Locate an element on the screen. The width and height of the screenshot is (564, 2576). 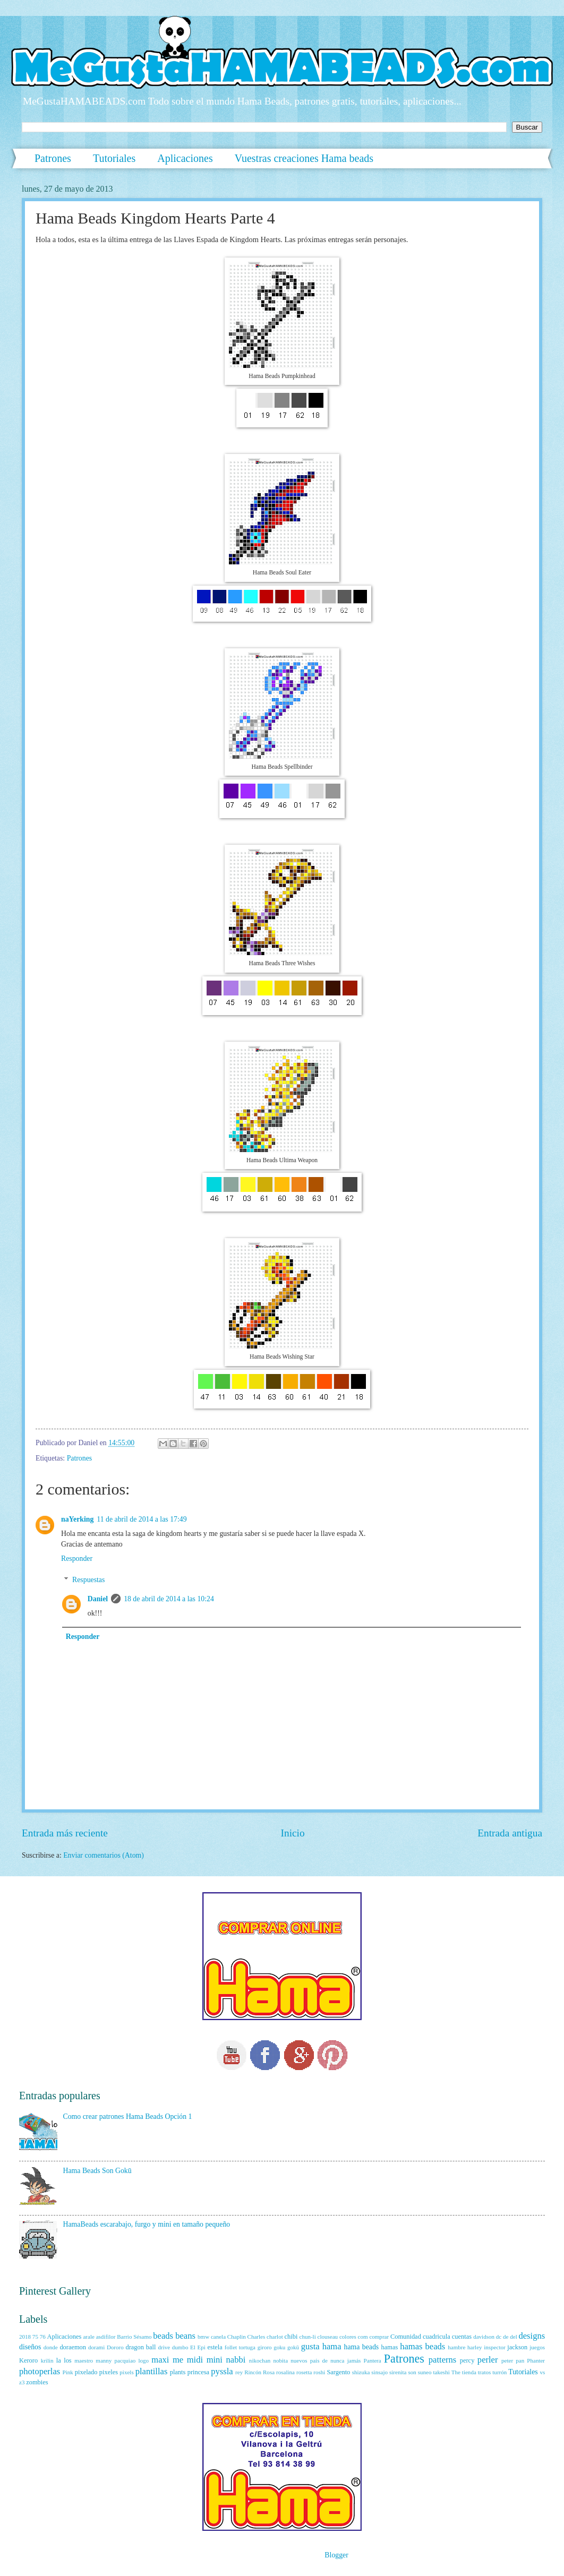
doraemon is located at coordinates (72, 2347).